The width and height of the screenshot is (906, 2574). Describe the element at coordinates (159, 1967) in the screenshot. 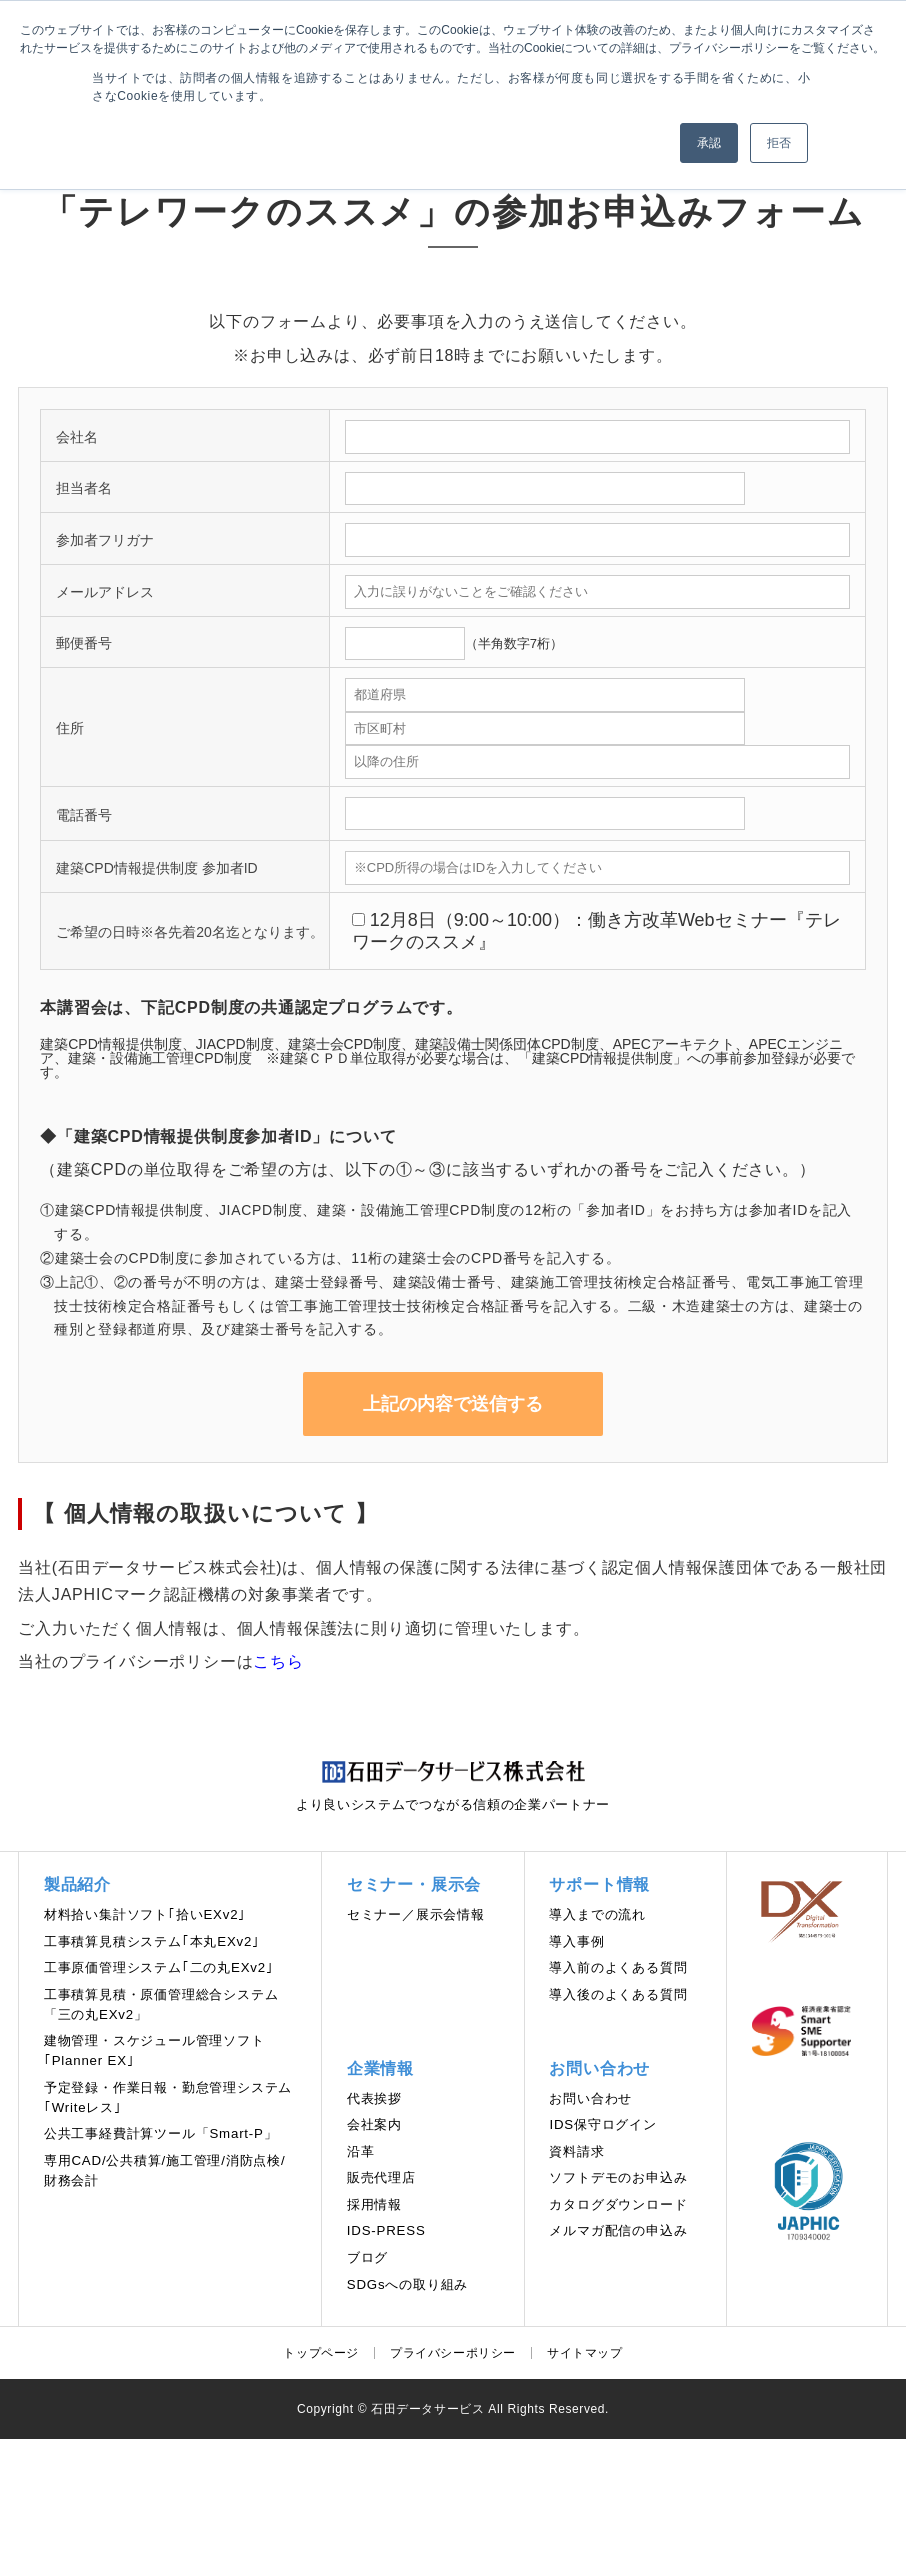

I see `工事原価管理システム｢二の丸EXv2｣` at that location.